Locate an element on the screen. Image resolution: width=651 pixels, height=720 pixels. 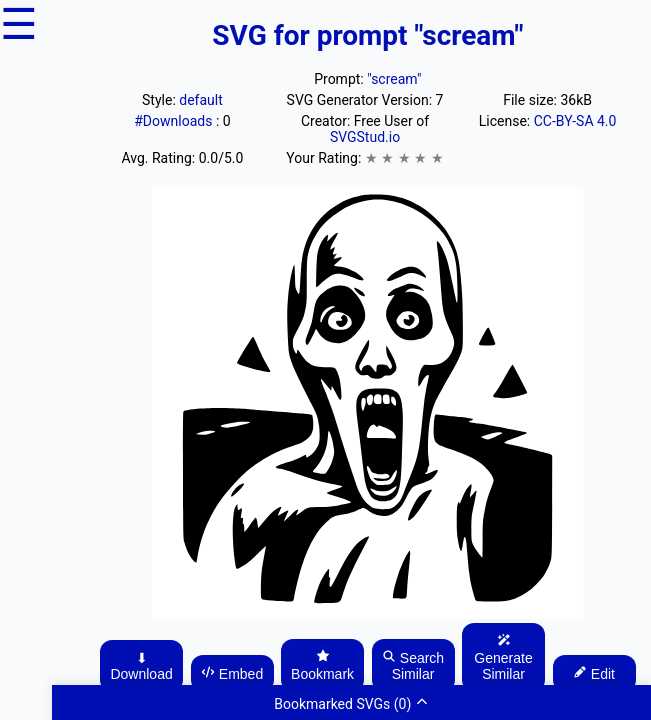
CC-BY-SA 4.0 is located at coordinates (575, 121).